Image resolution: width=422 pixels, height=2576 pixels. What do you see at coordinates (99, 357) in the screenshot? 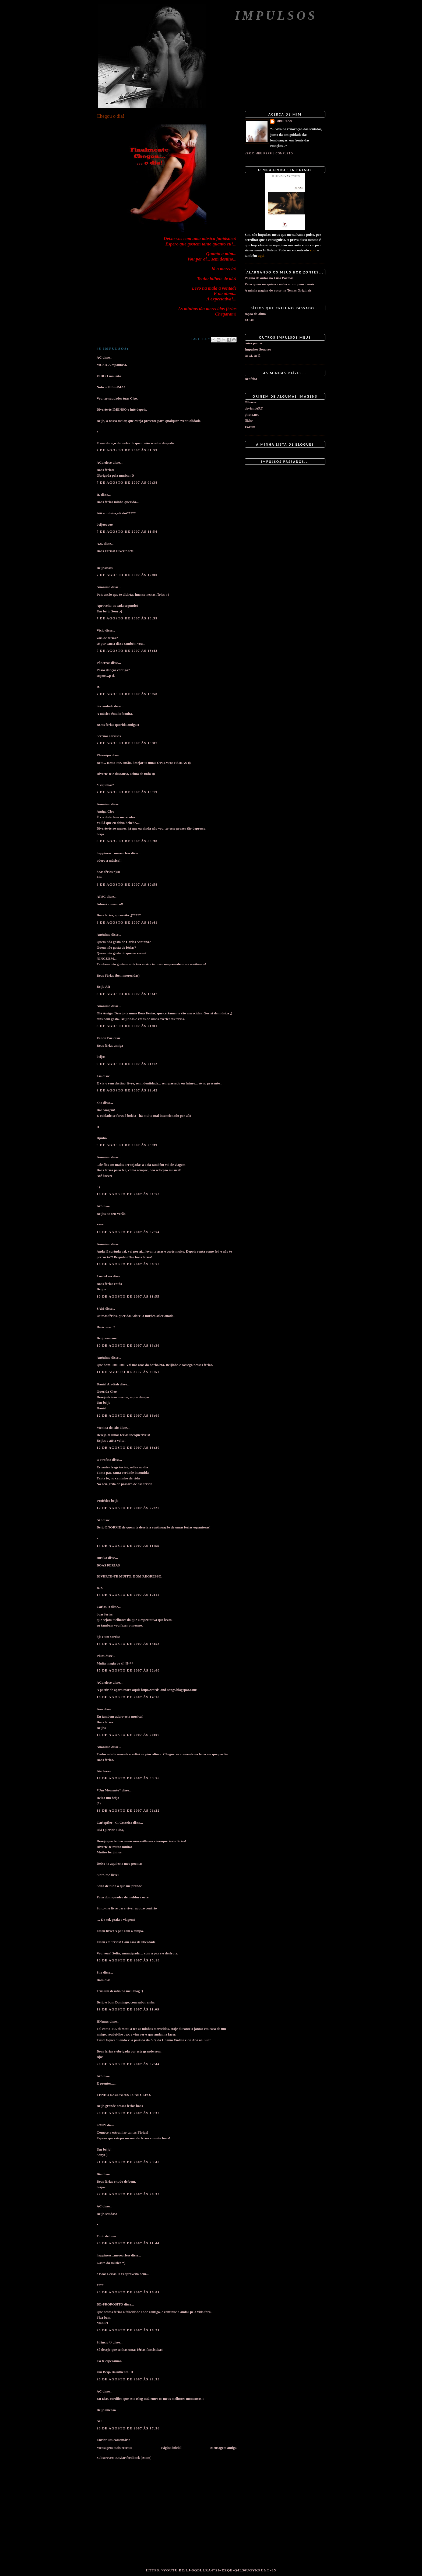
I see `AC` at bounding box center [99, 357].